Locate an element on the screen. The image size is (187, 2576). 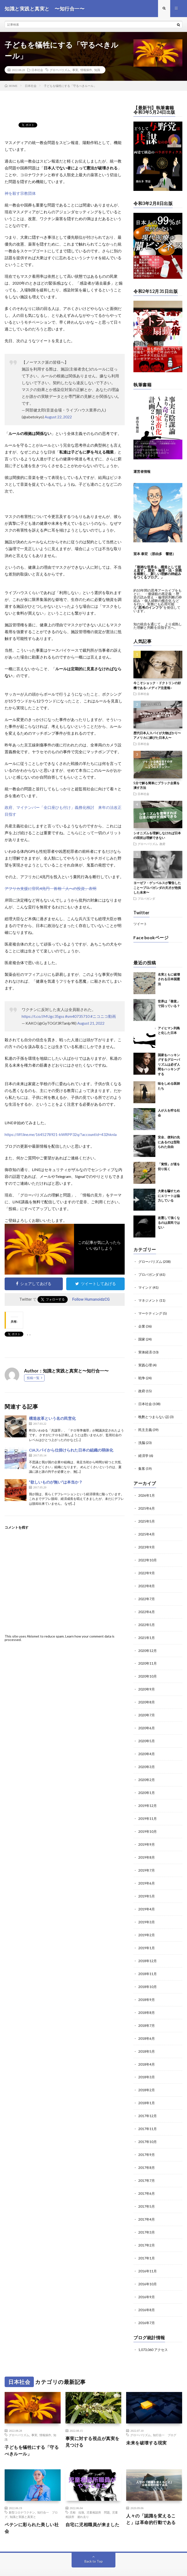
マネジメント is located at coordinates (148, 1300).